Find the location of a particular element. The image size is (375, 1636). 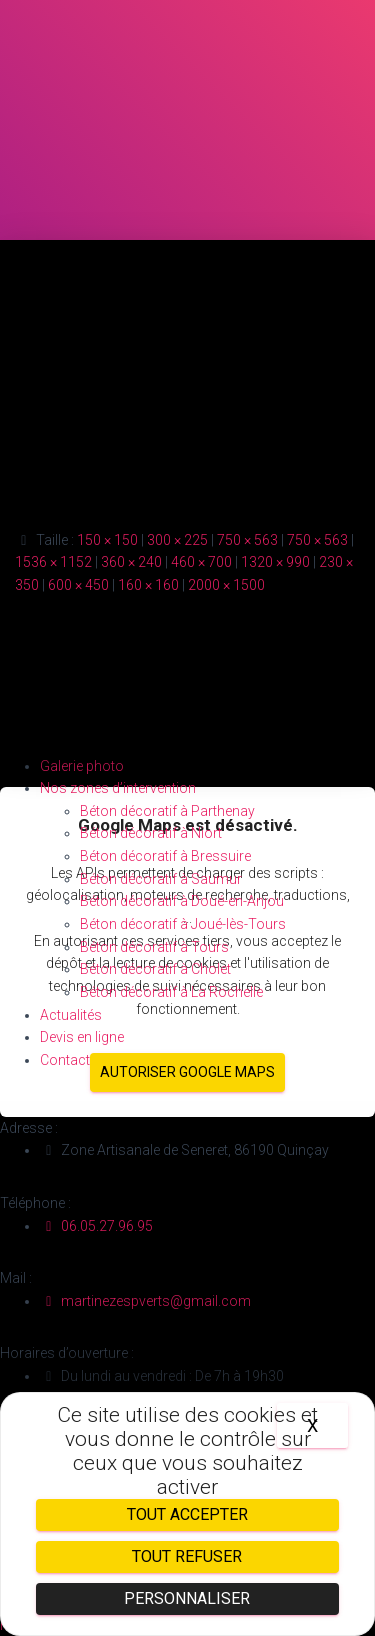

Galerie photo is located at coordinates (82, 766).